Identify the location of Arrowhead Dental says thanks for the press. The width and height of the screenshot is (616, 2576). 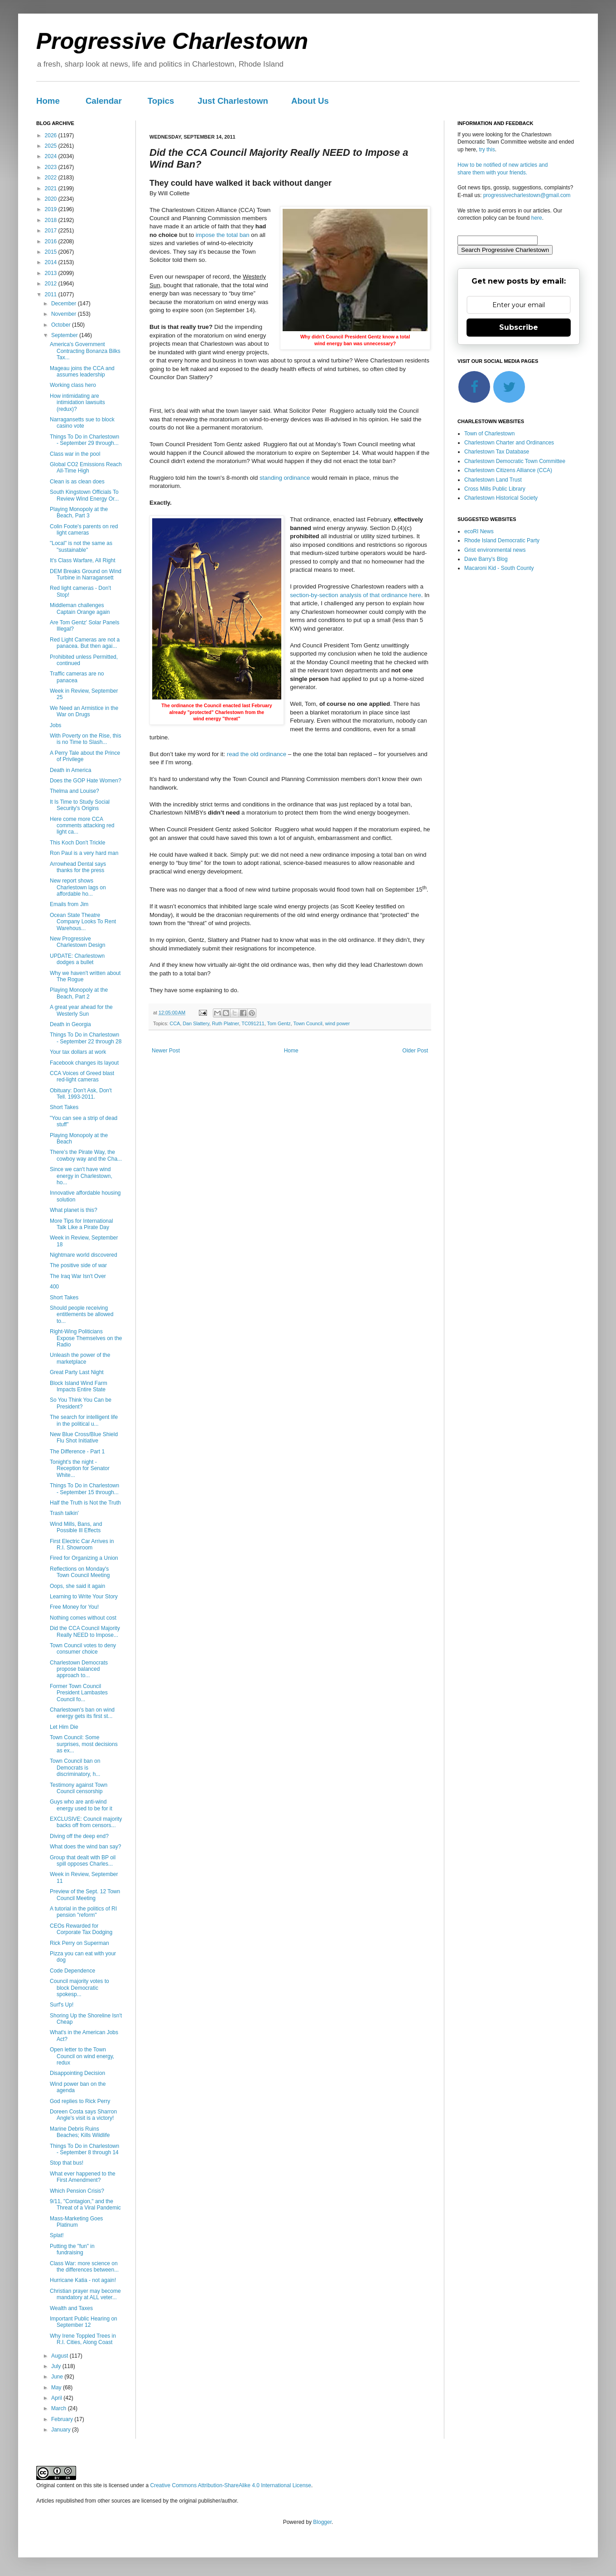
(78, 867).